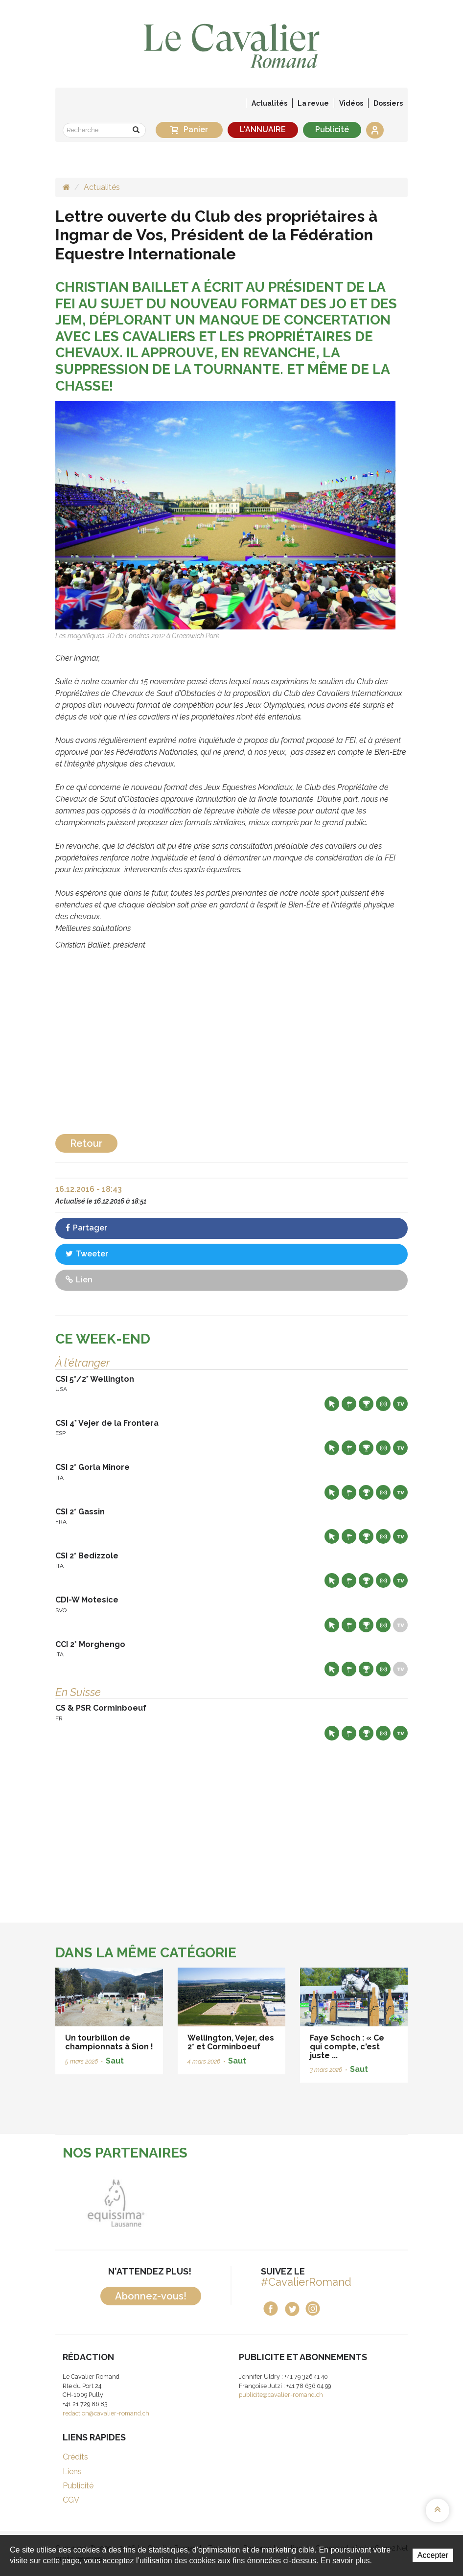 The width and height of the screenshot is (463, 2576). What do you see at coordinates (388, 103) in the screenshot?
I see `Dossiers` at bounding box center [388, 103].